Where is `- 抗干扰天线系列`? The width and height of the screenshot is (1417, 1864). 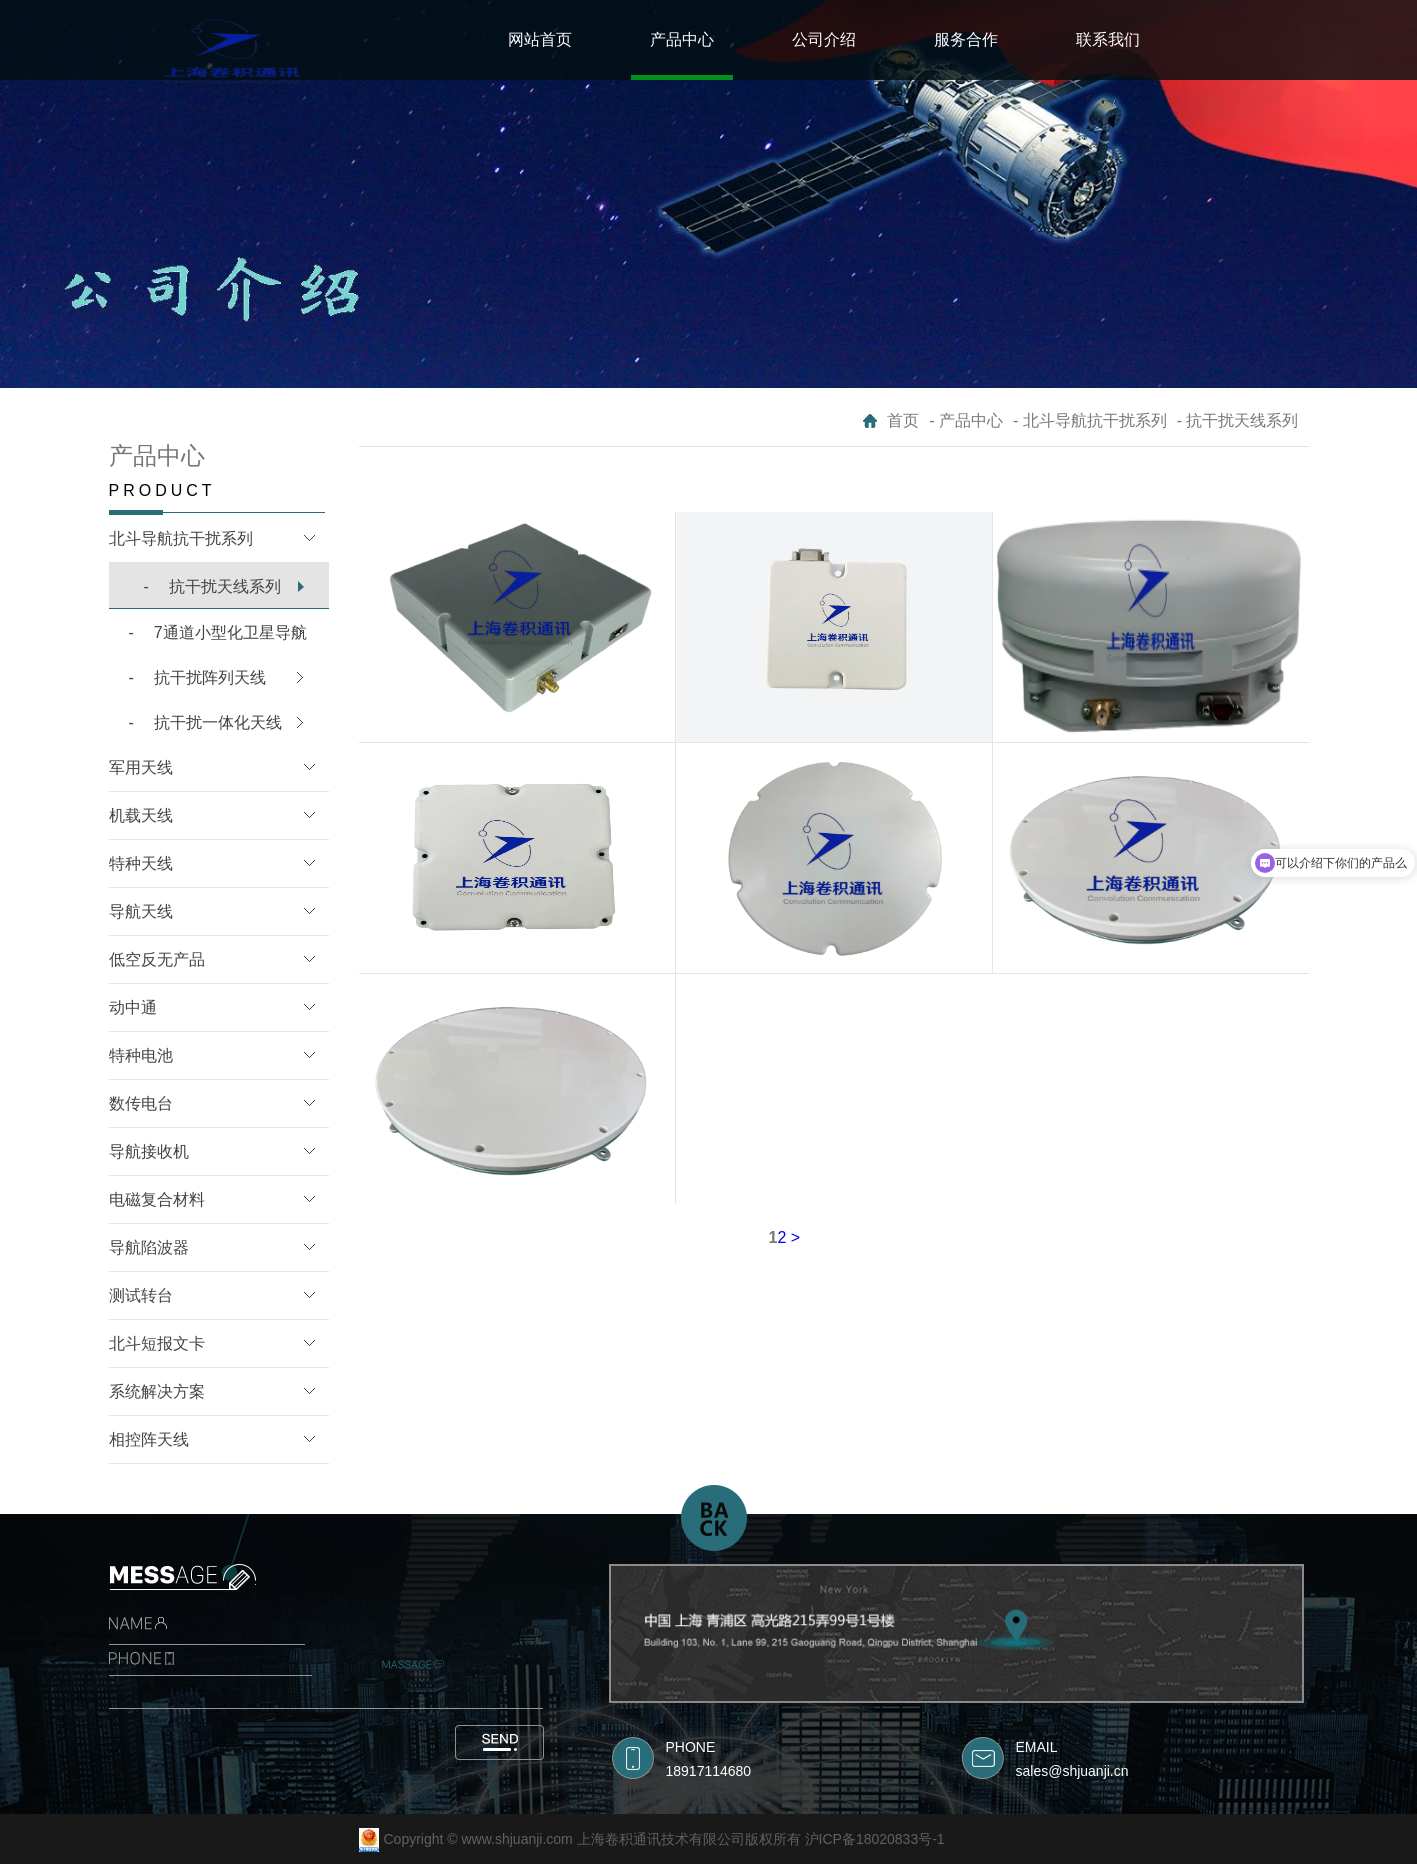 - 抗干扰天线系列 is located at coordinates (1238, 420).